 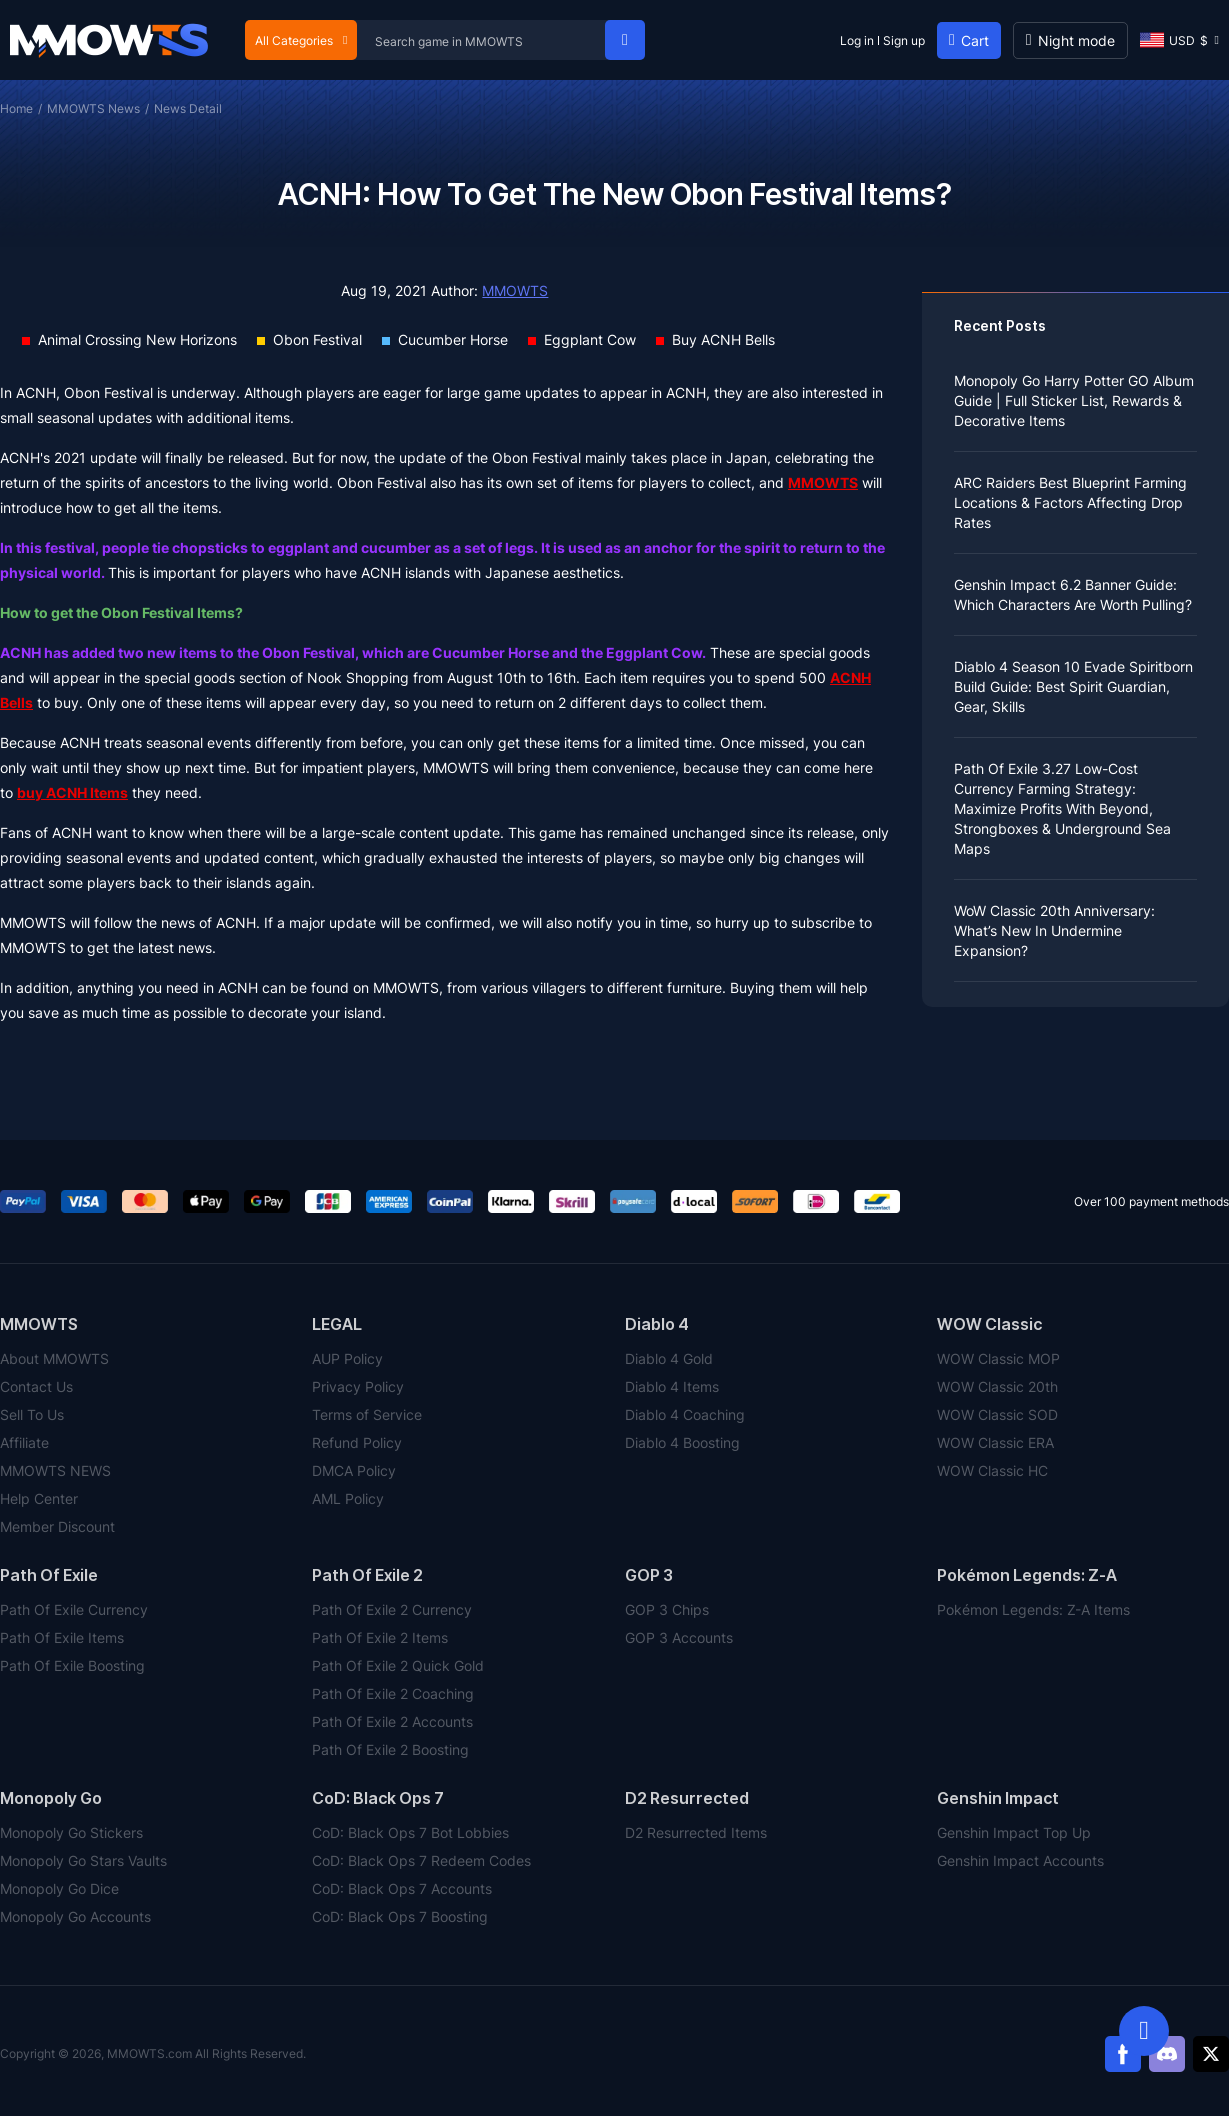 What do you see at coordinates (1020, 1860) in the screenshot?
I see `Genshin Impact Accounts` at bounding box center [1020, 1860].